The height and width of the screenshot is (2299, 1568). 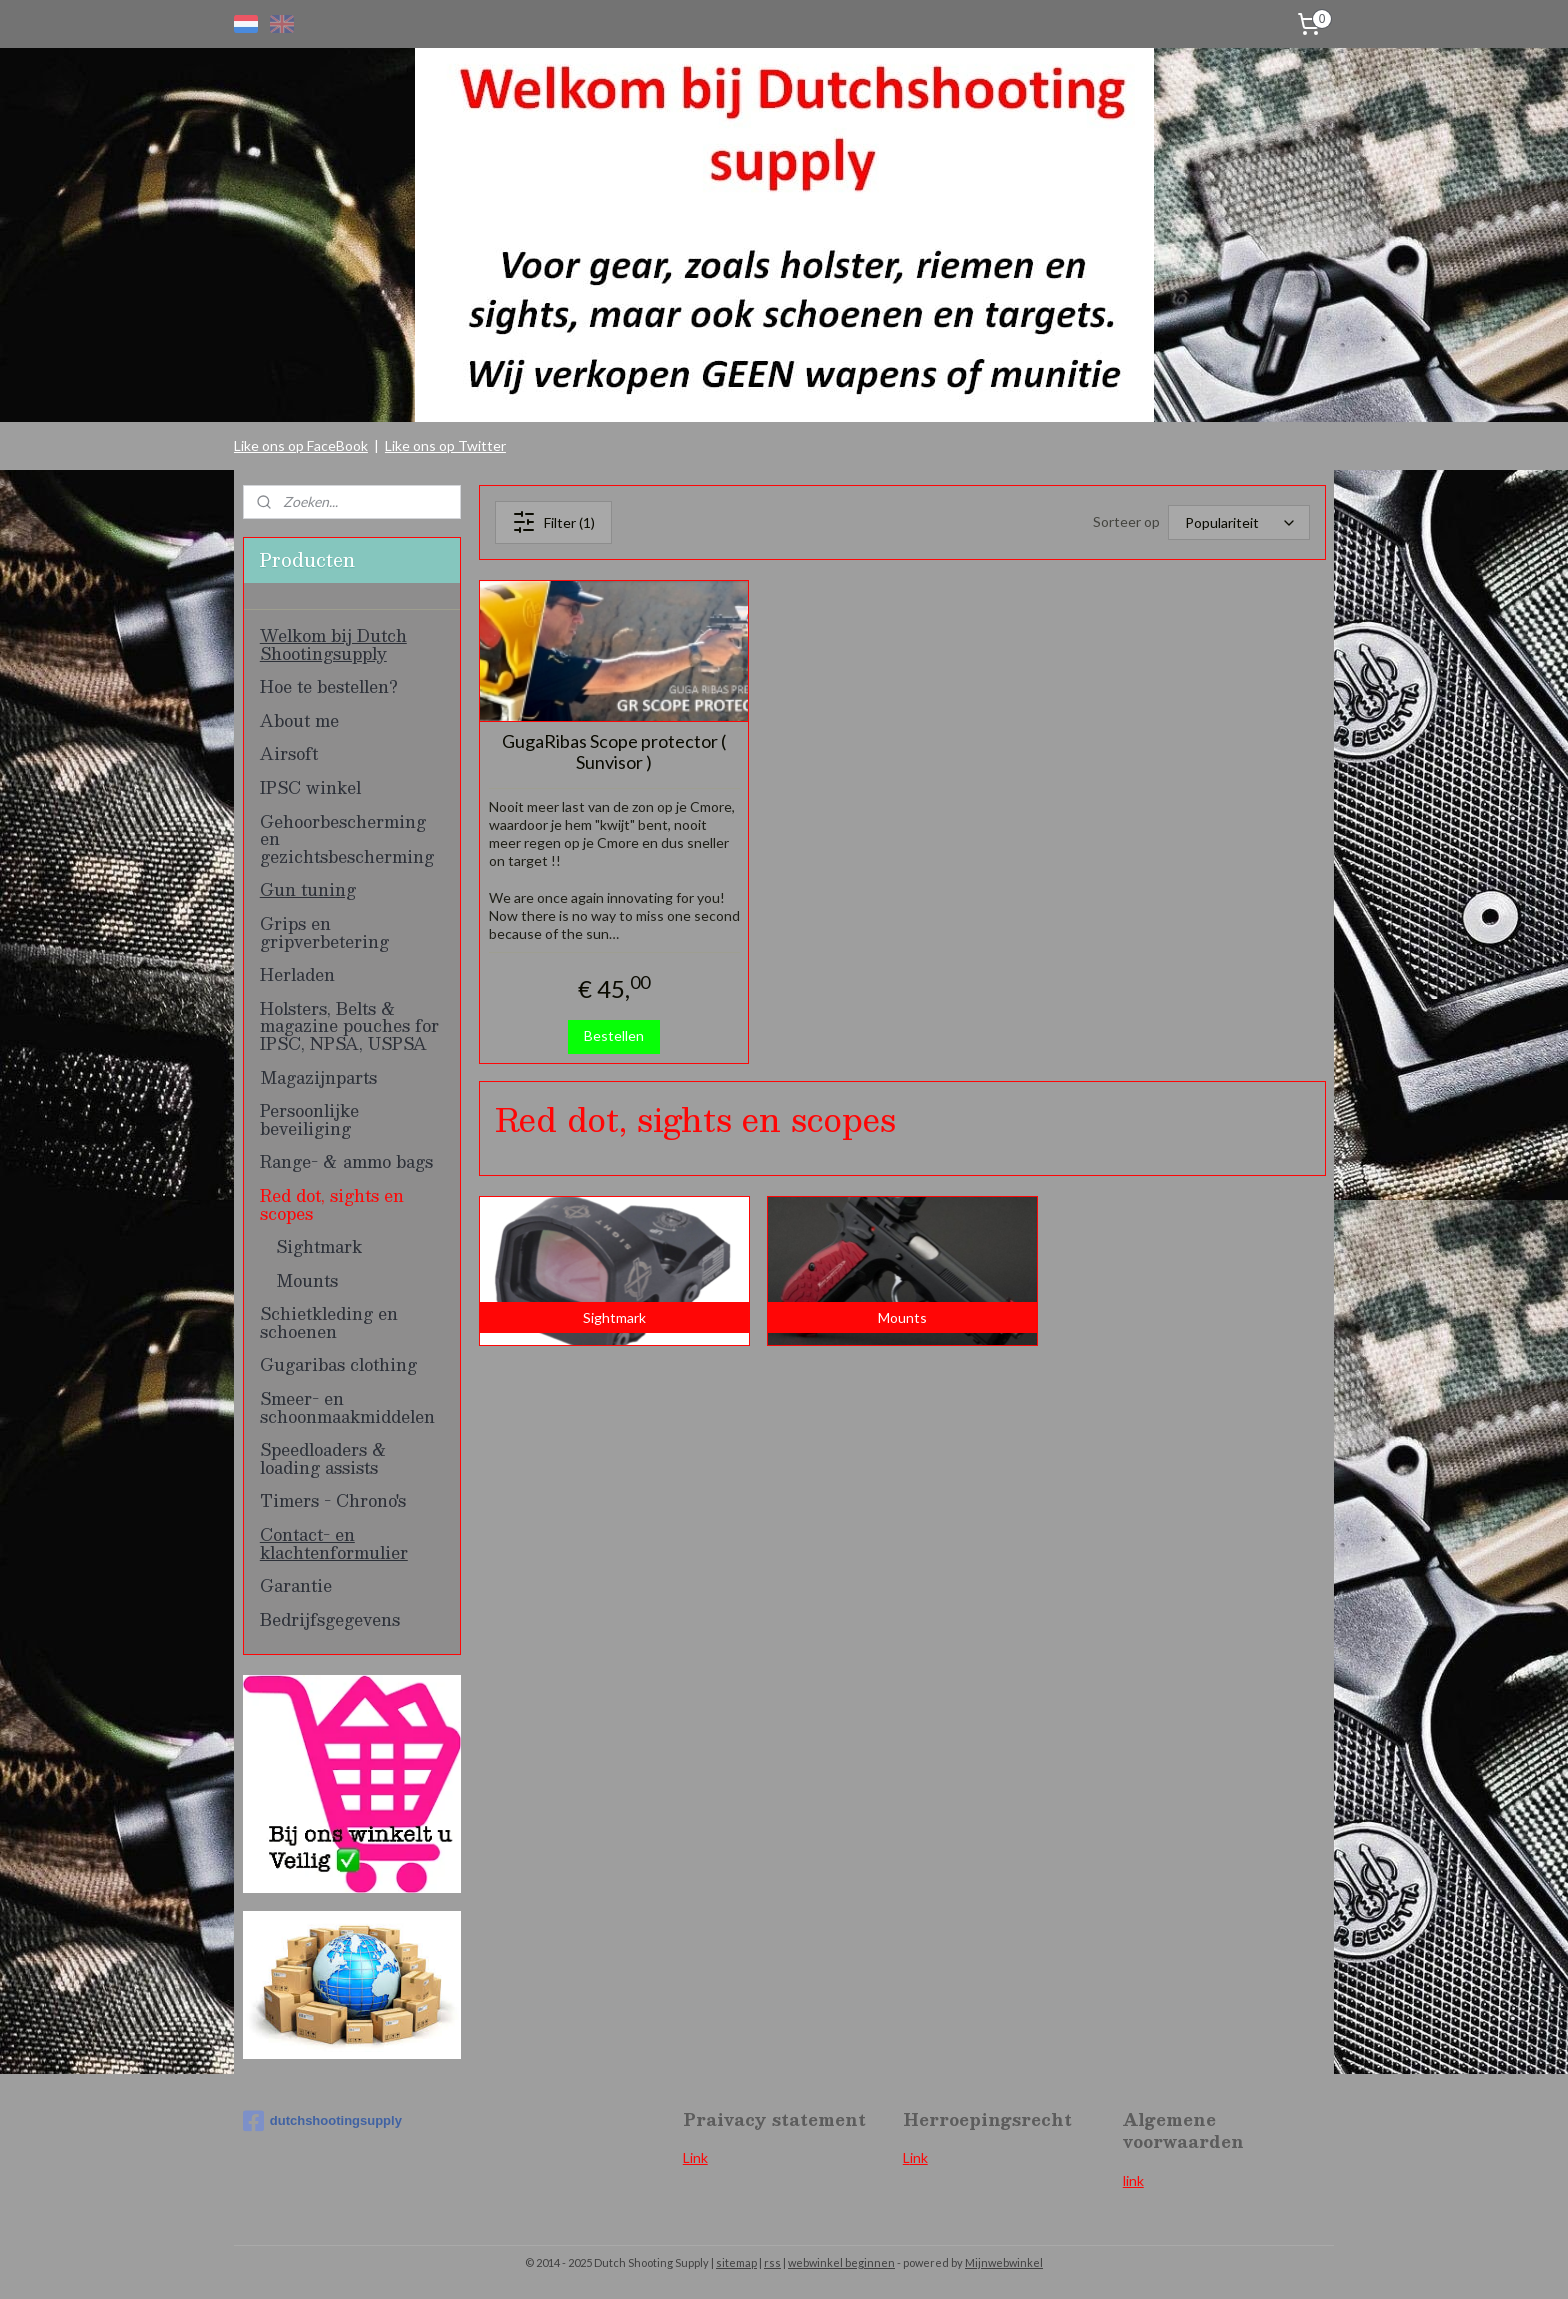 What do you see at coordinates (334, 1543) in the screenshot?
I see `Contact- en klachtenformulier` at bounding box center [334, 1543].